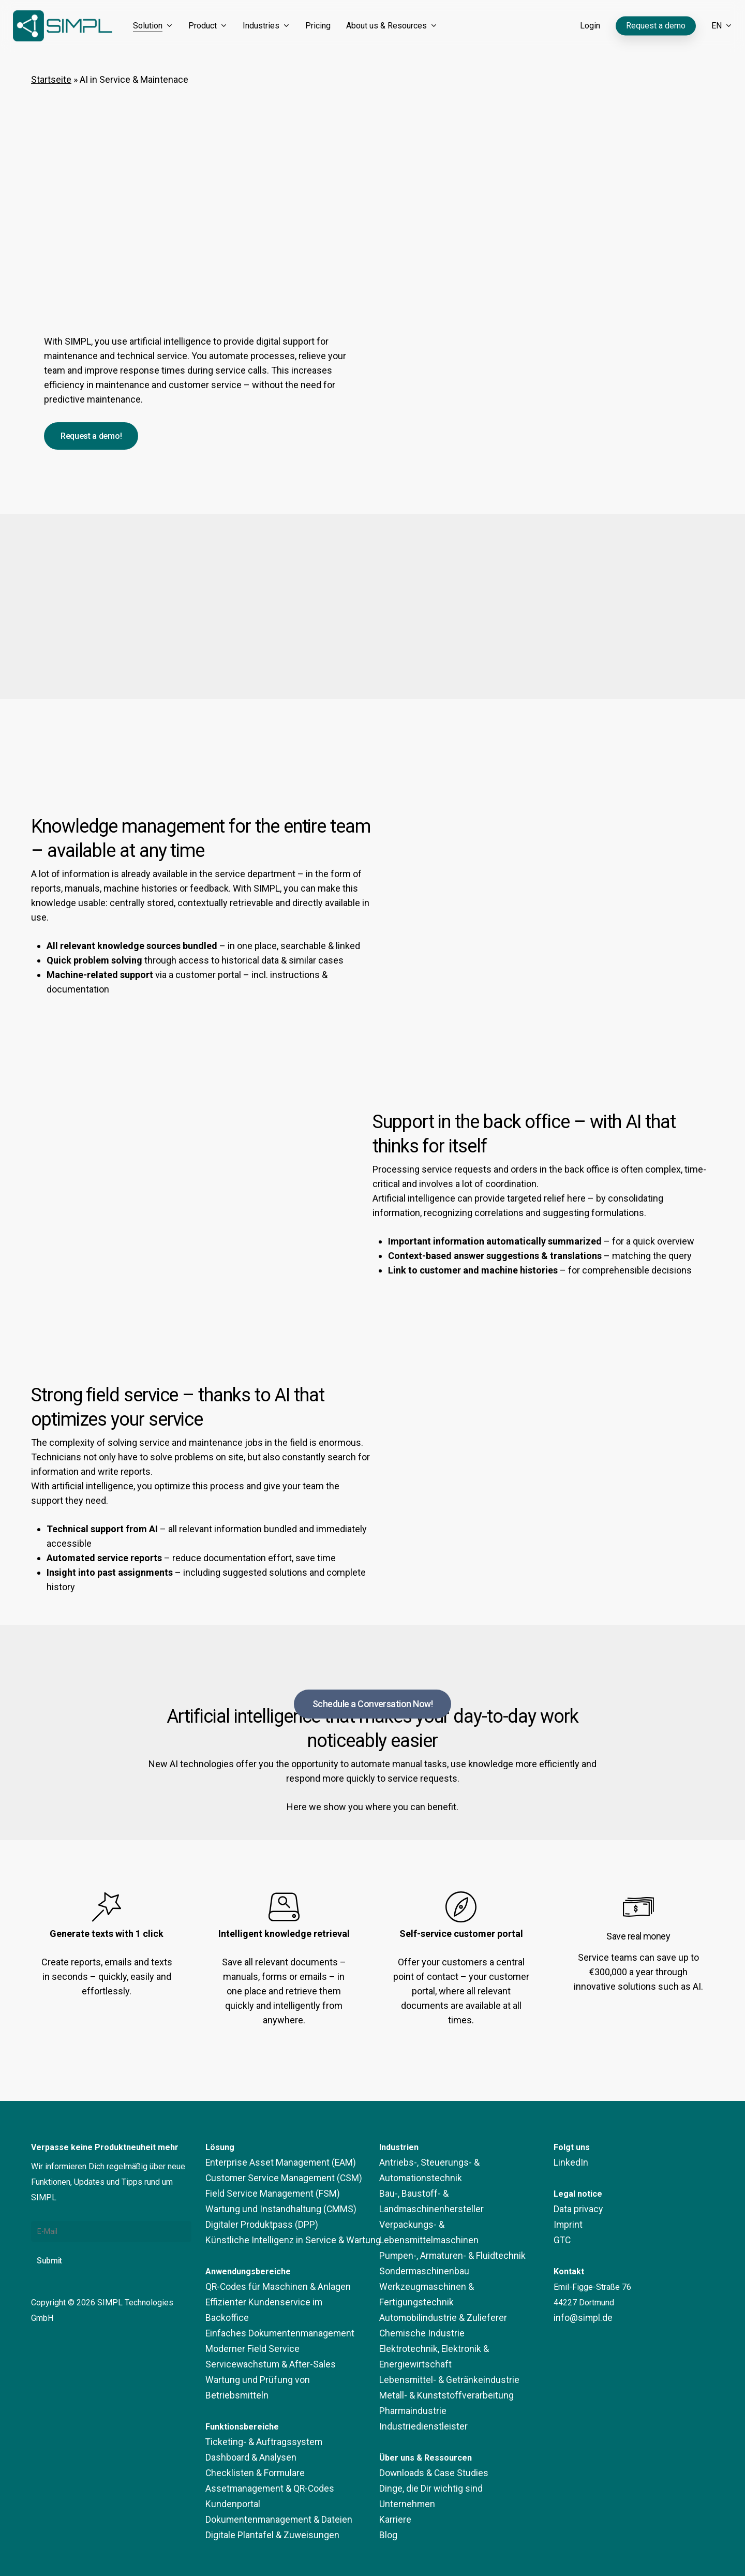  Describe the element at coordinates (576, 2209) in the screenshot. I see `Data privacy` at that location.